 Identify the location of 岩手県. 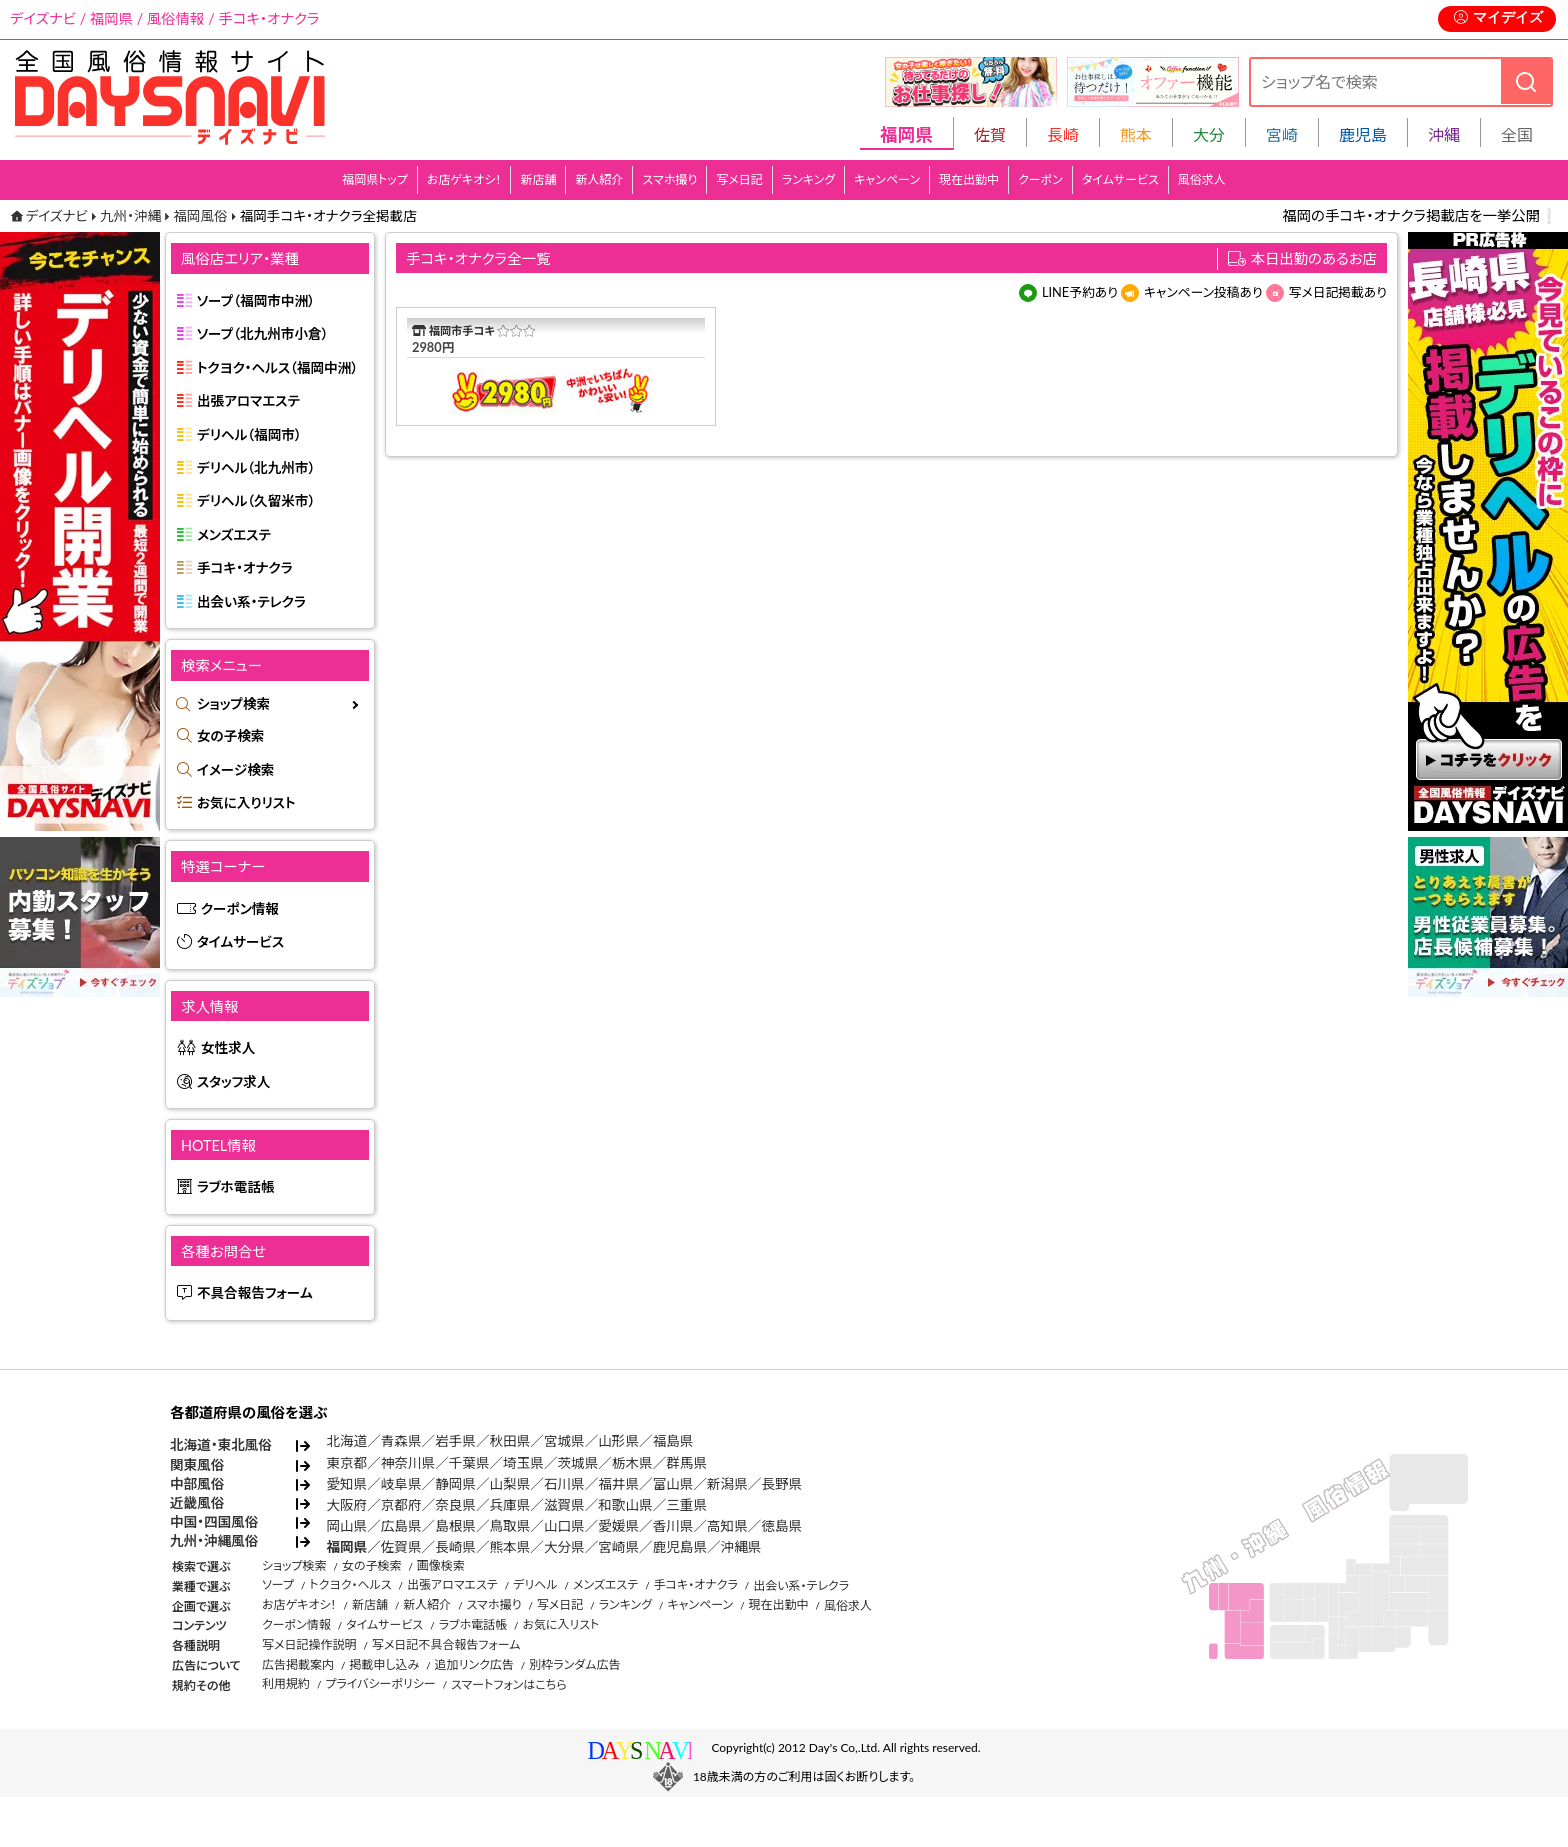
(455, 1441).